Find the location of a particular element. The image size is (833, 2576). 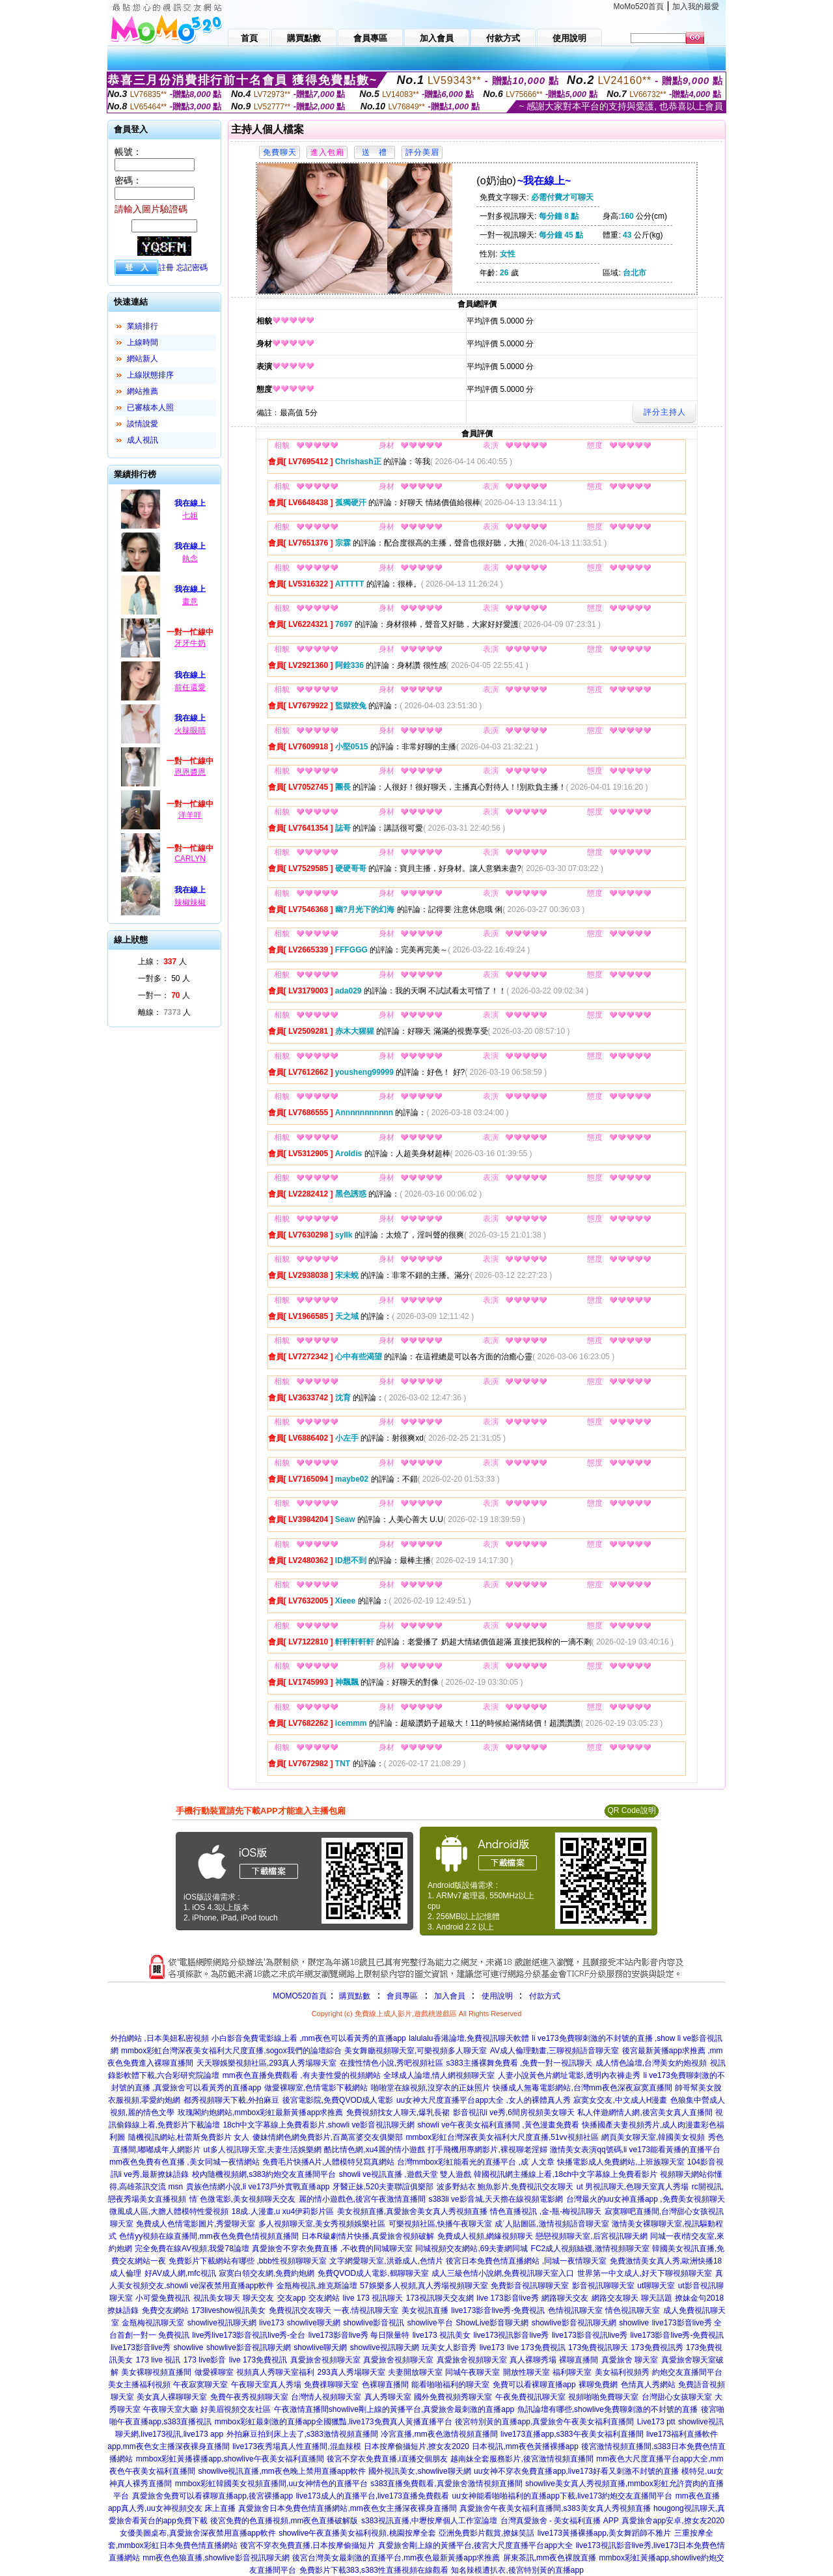

免費影音視訊聊聊天室 is located at coordinates (530, 2285).